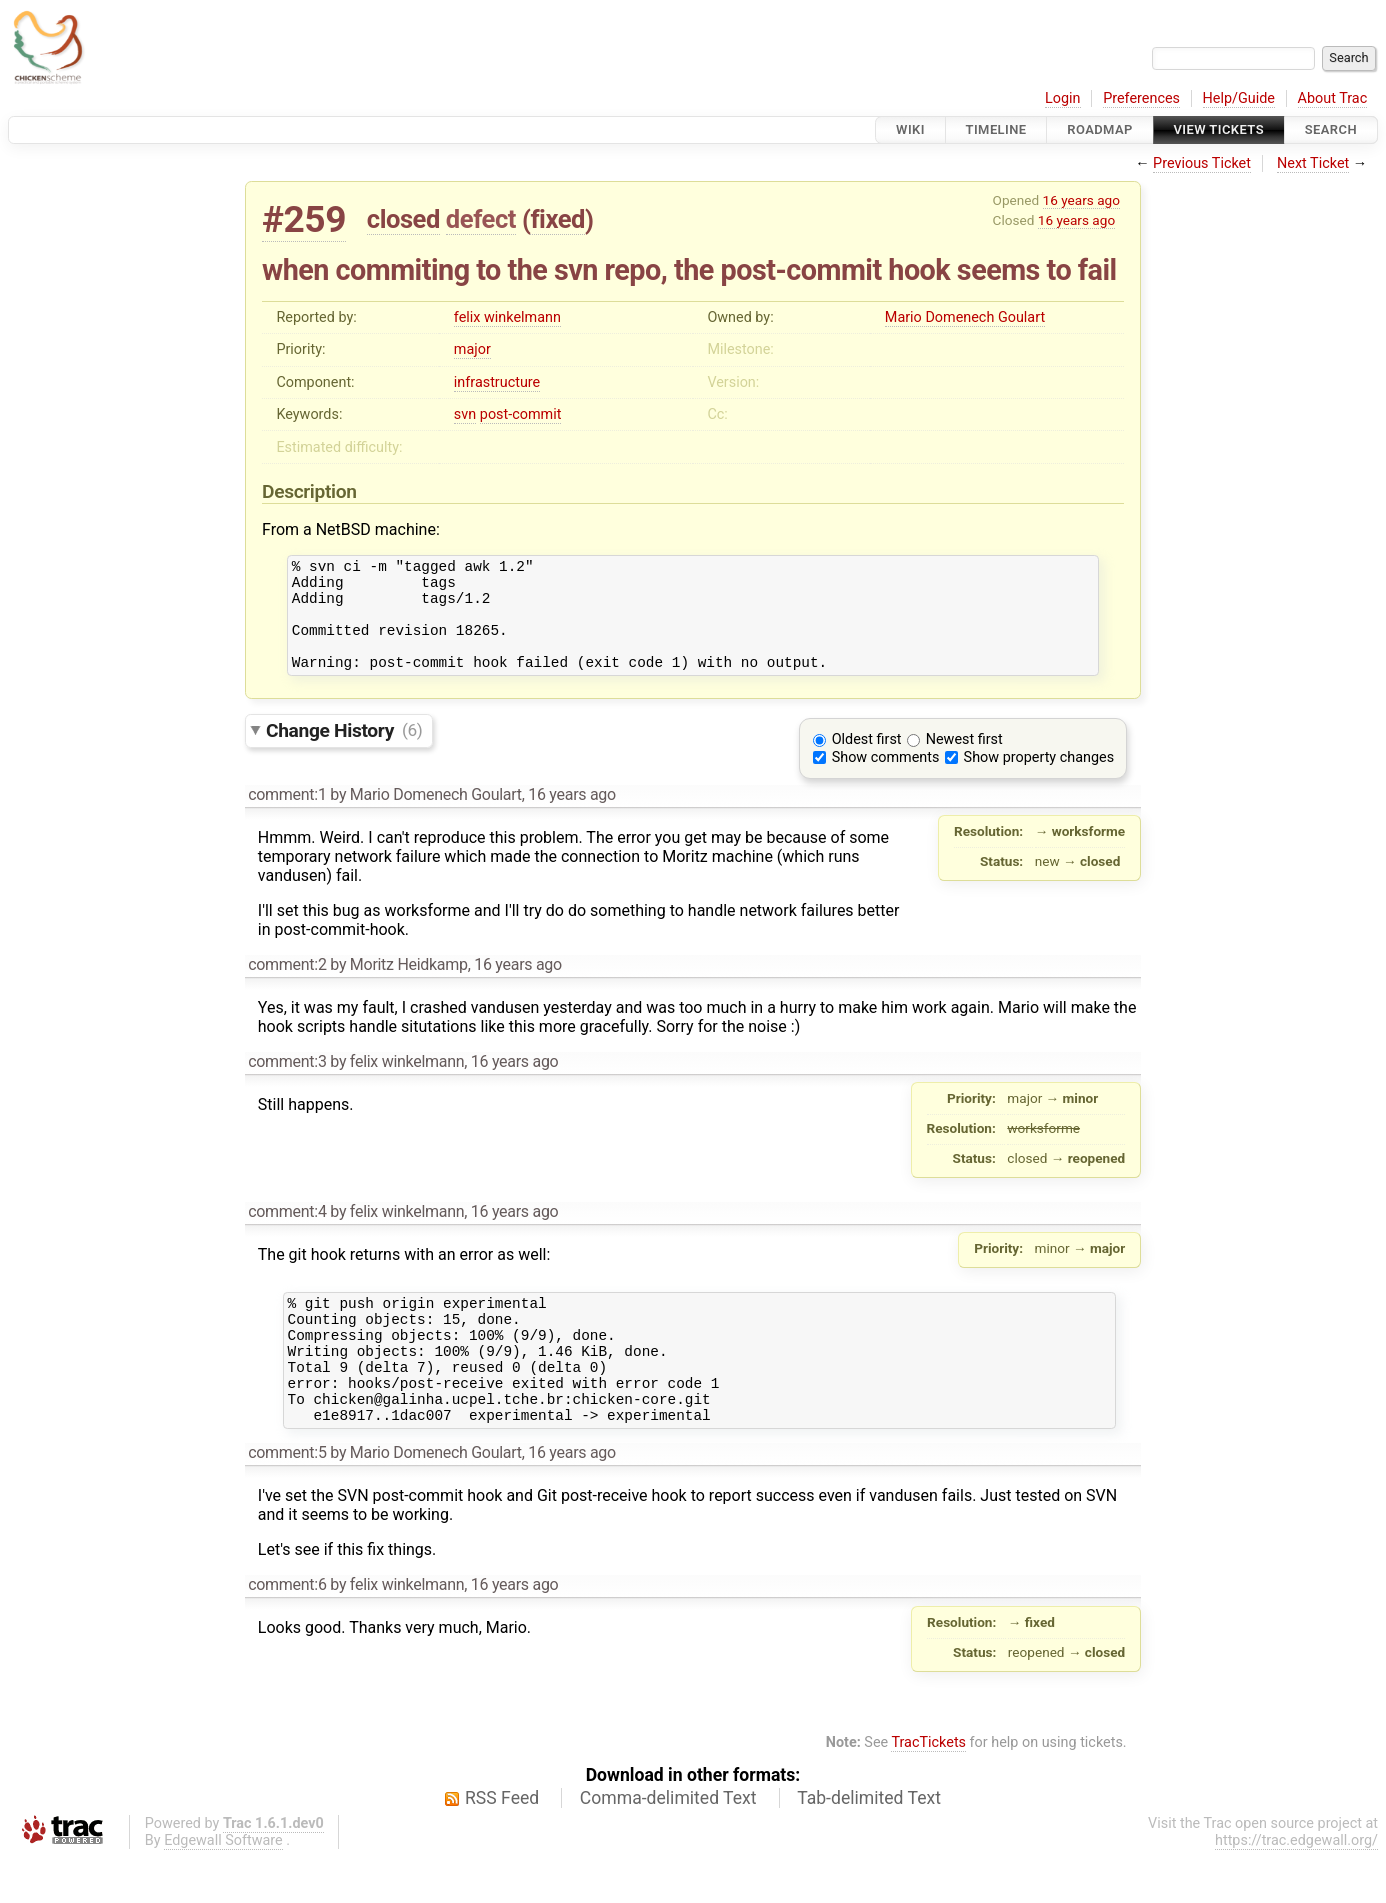  What do you see at coordinates (287, 985) in the screenshot?
I see `comment:2` at bounding box center [287, 985].